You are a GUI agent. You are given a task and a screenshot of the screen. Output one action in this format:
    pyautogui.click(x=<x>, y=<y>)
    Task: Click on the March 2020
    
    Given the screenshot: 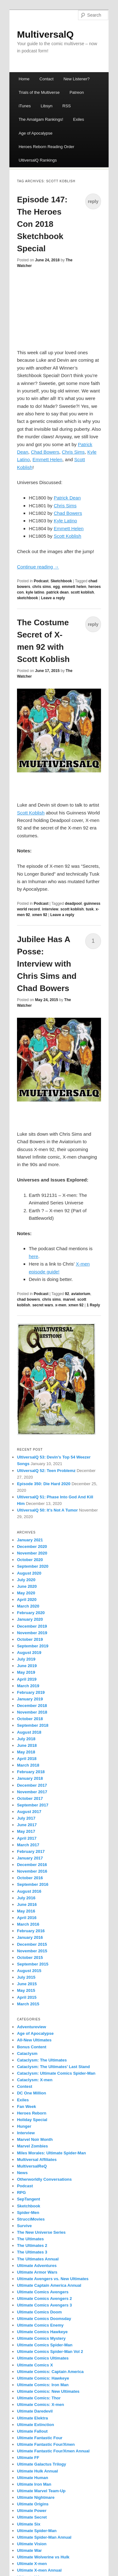 What is the action you would take?
    pyautogui.click(x=28, y=1606)
    